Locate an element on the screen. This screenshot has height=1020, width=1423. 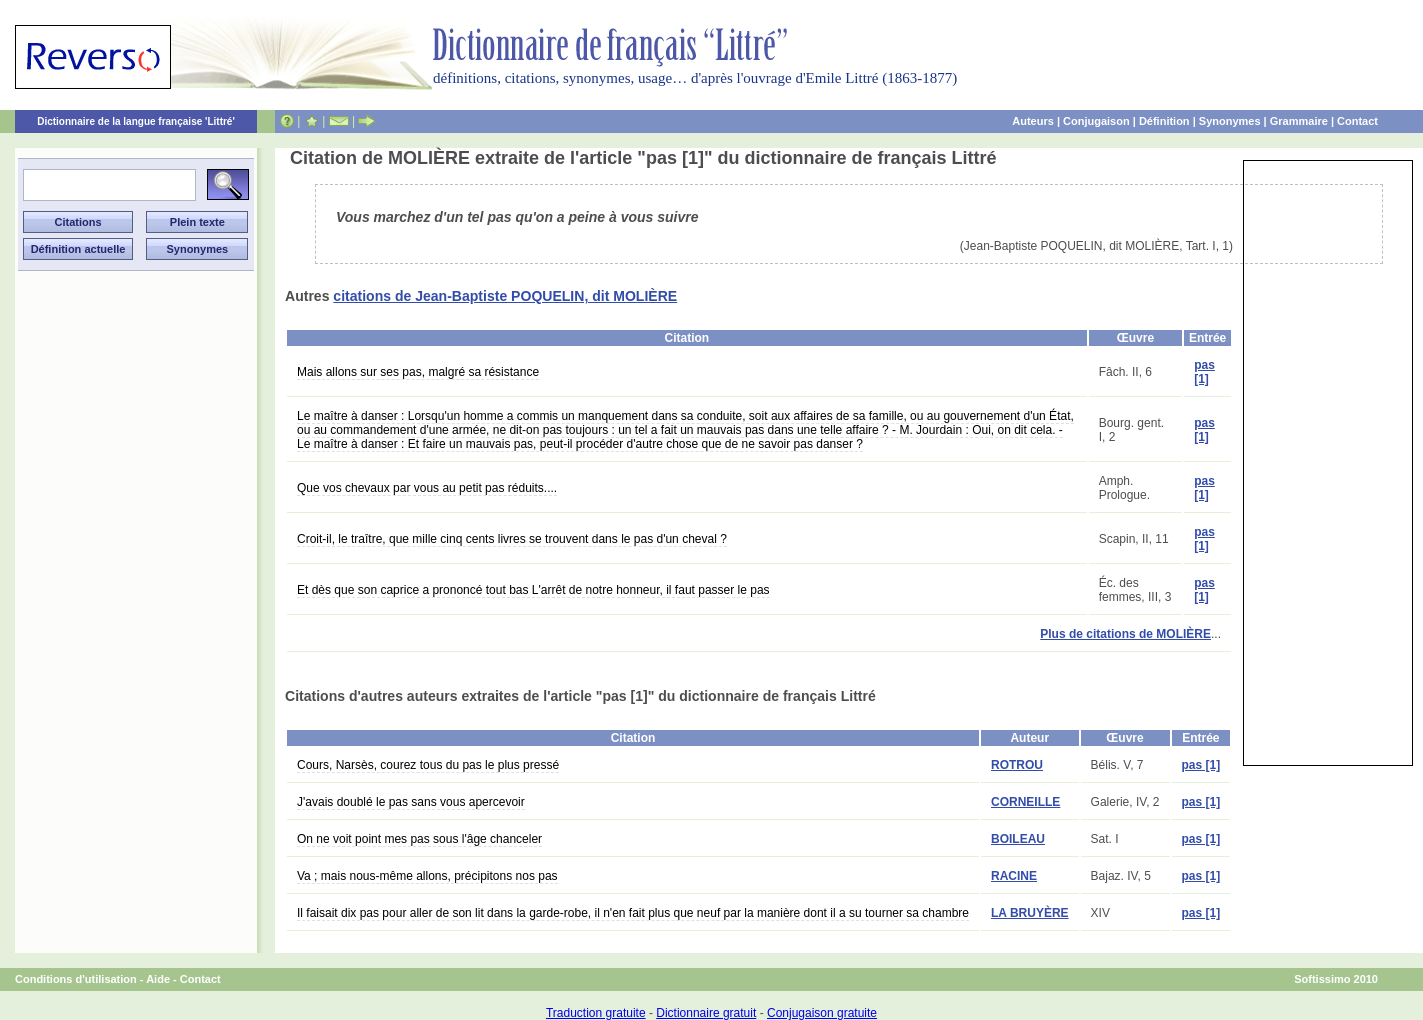
Aide is located at coordinates (158, 979).